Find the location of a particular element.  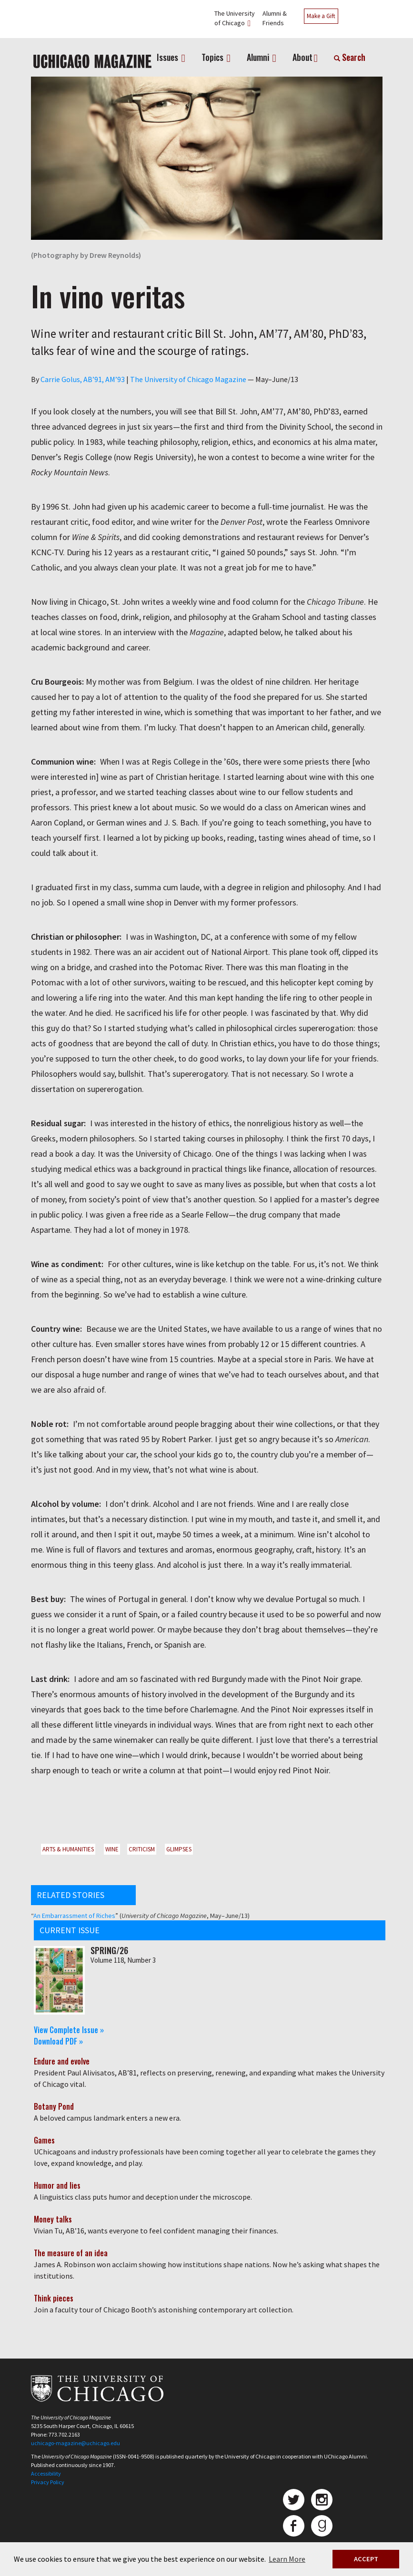

Privacy Policy is located at coordinates (47, 2482).